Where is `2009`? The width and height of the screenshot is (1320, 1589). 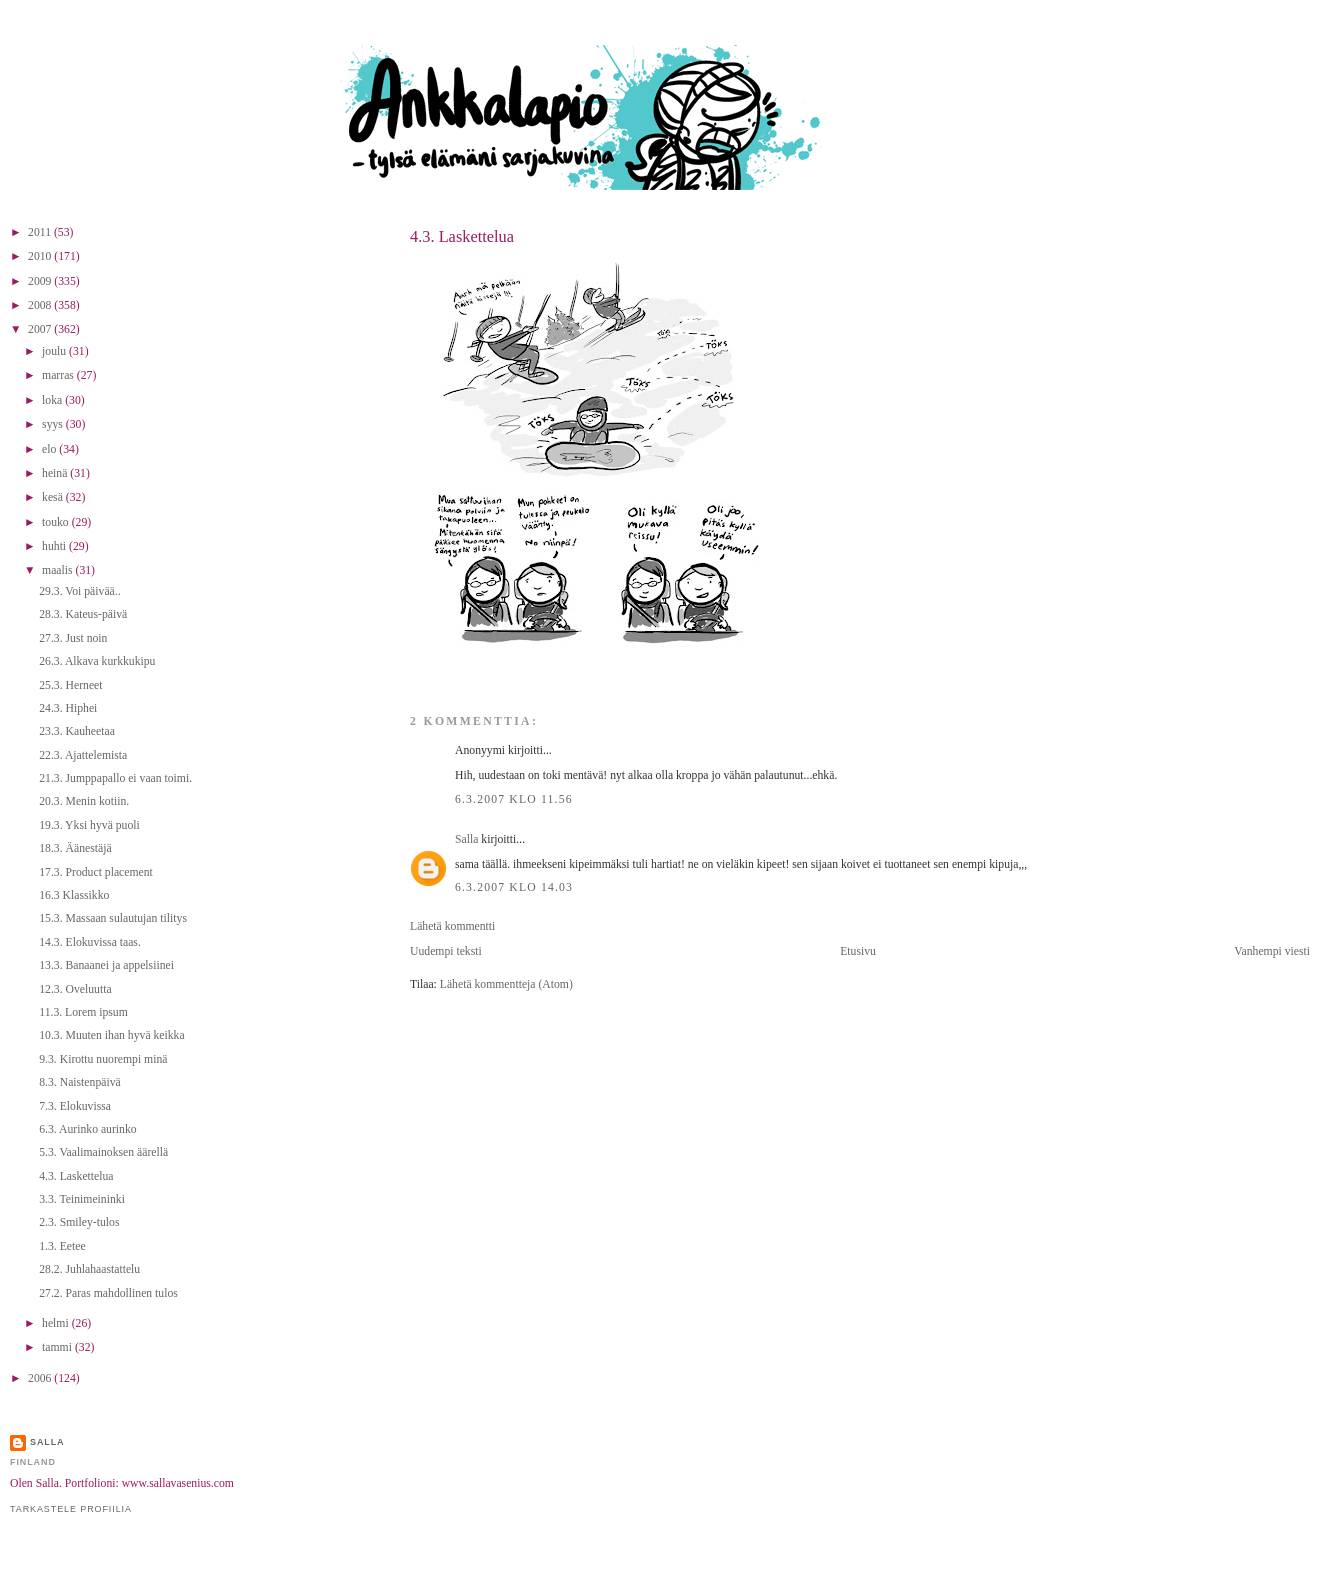
2009 is located at coordinates (41, 281).